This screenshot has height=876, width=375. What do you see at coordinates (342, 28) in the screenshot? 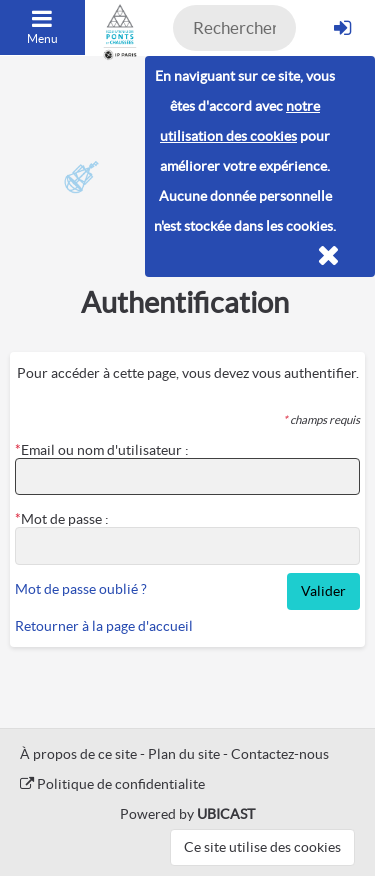
I see `[S'identifier]` at bounding box center [342, 28].